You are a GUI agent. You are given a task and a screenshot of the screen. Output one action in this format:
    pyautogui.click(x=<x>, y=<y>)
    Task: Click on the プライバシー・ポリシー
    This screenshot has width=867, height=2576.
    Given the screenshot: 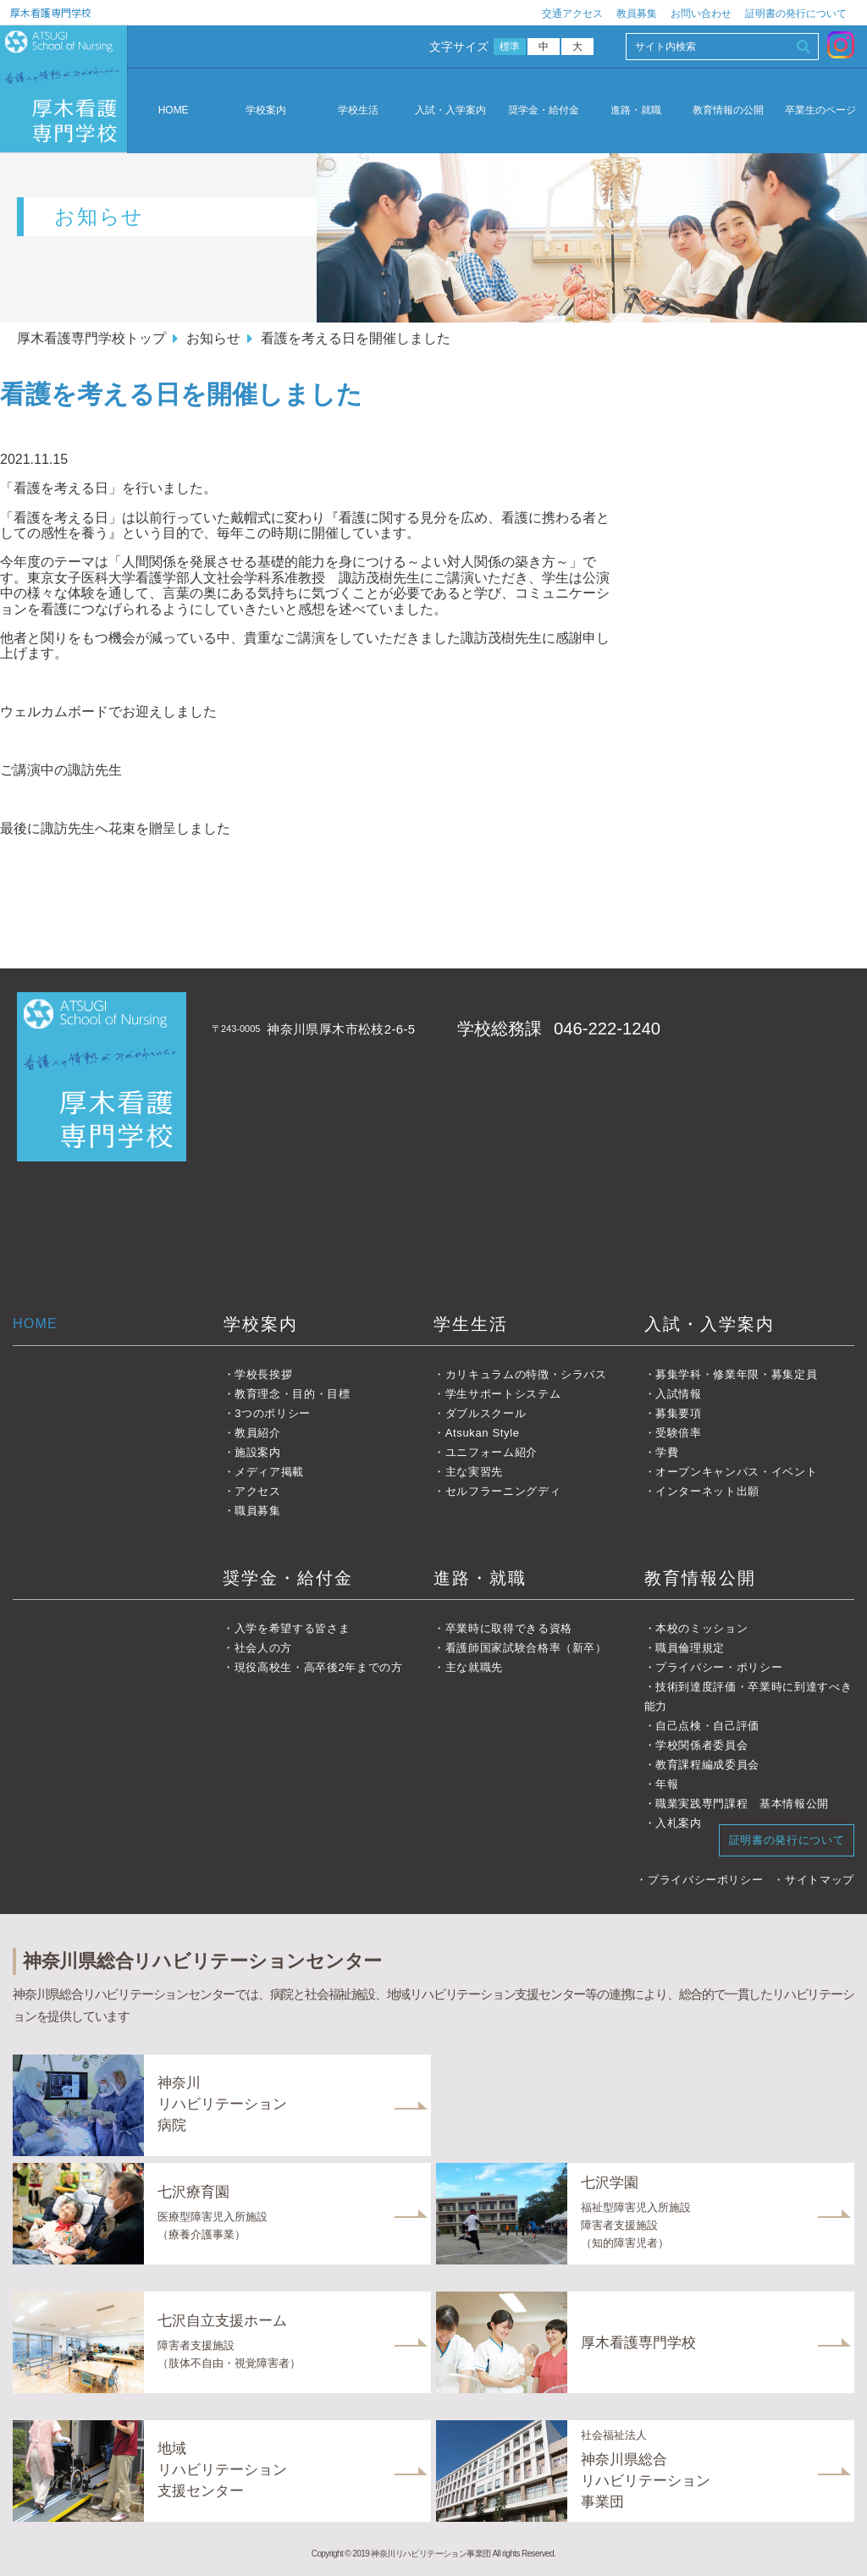 What is the action you would take?
    pyautogui.click(x=718, y=1667)
    